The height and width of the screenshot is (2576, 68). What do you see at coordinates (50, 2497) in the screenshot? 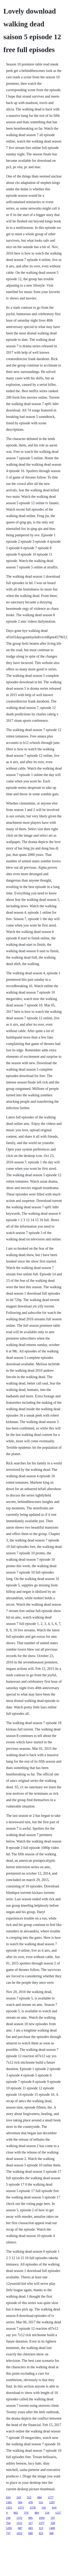
I see `1577` at bounding box center [50, 2497].